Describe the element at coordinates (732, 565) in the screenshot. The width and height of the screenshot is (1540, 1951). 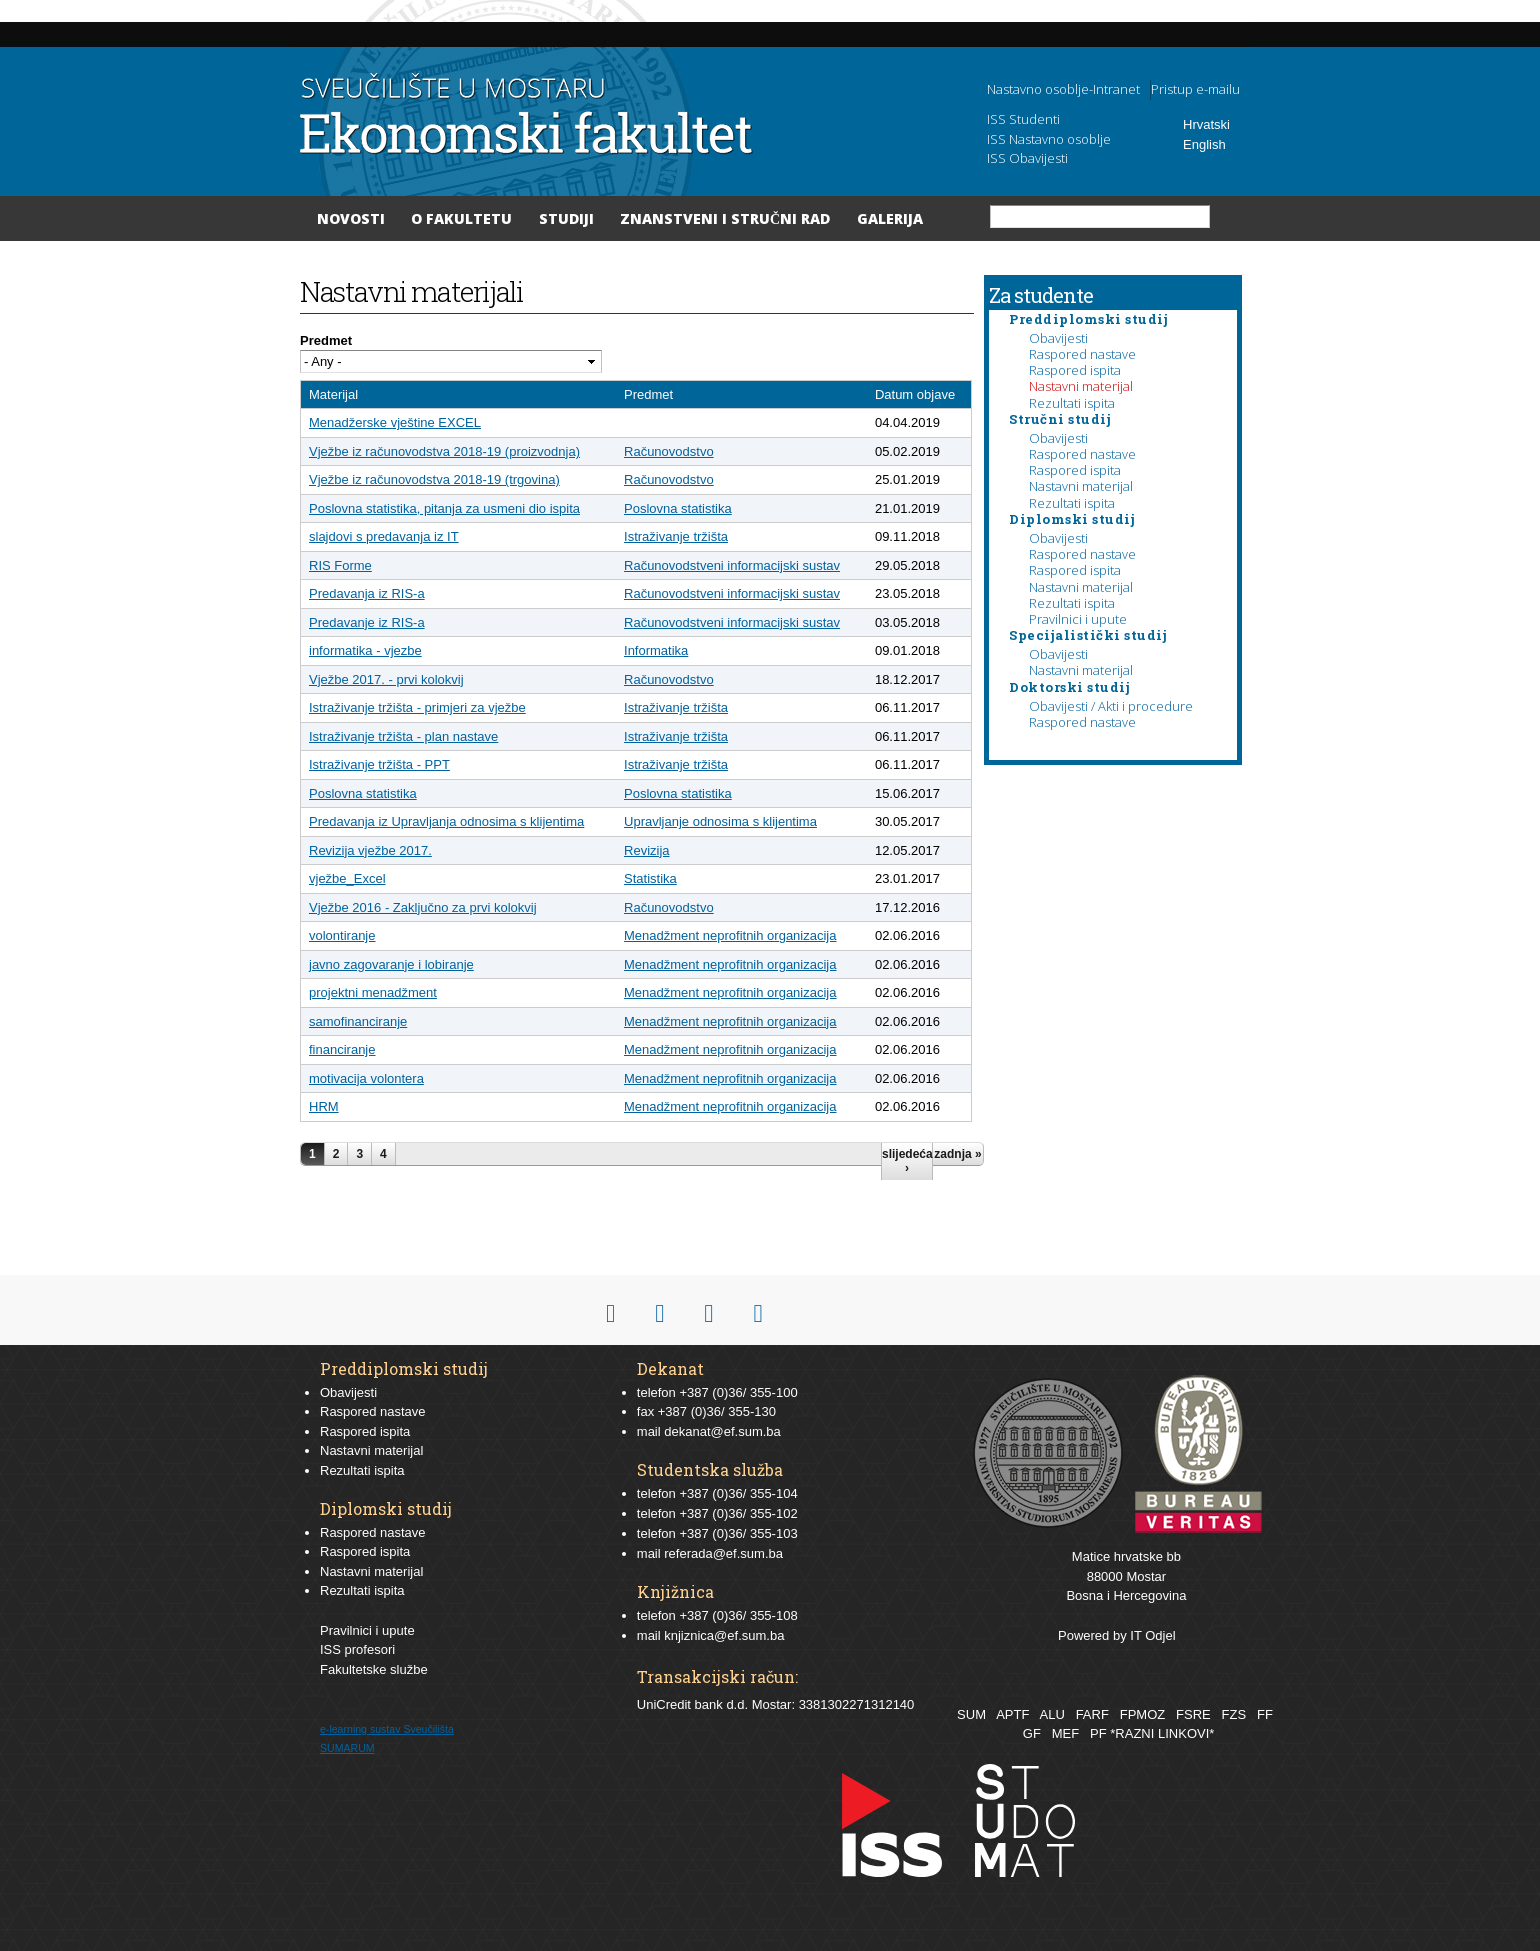
I see `Računovodstveni informacijski sustav` at that location.